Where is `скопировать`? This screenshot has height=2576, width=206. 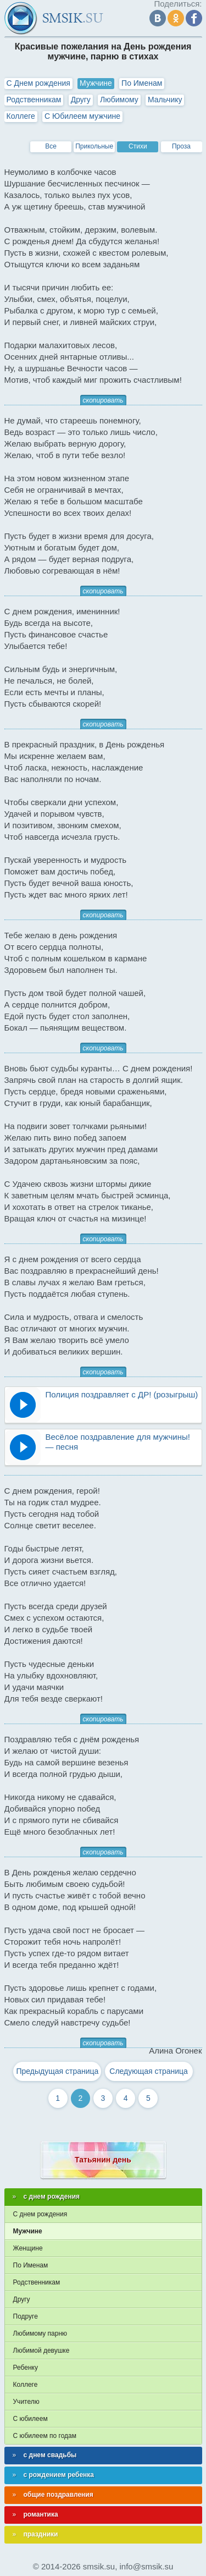 скопировать is located at coordinates (103, 400).